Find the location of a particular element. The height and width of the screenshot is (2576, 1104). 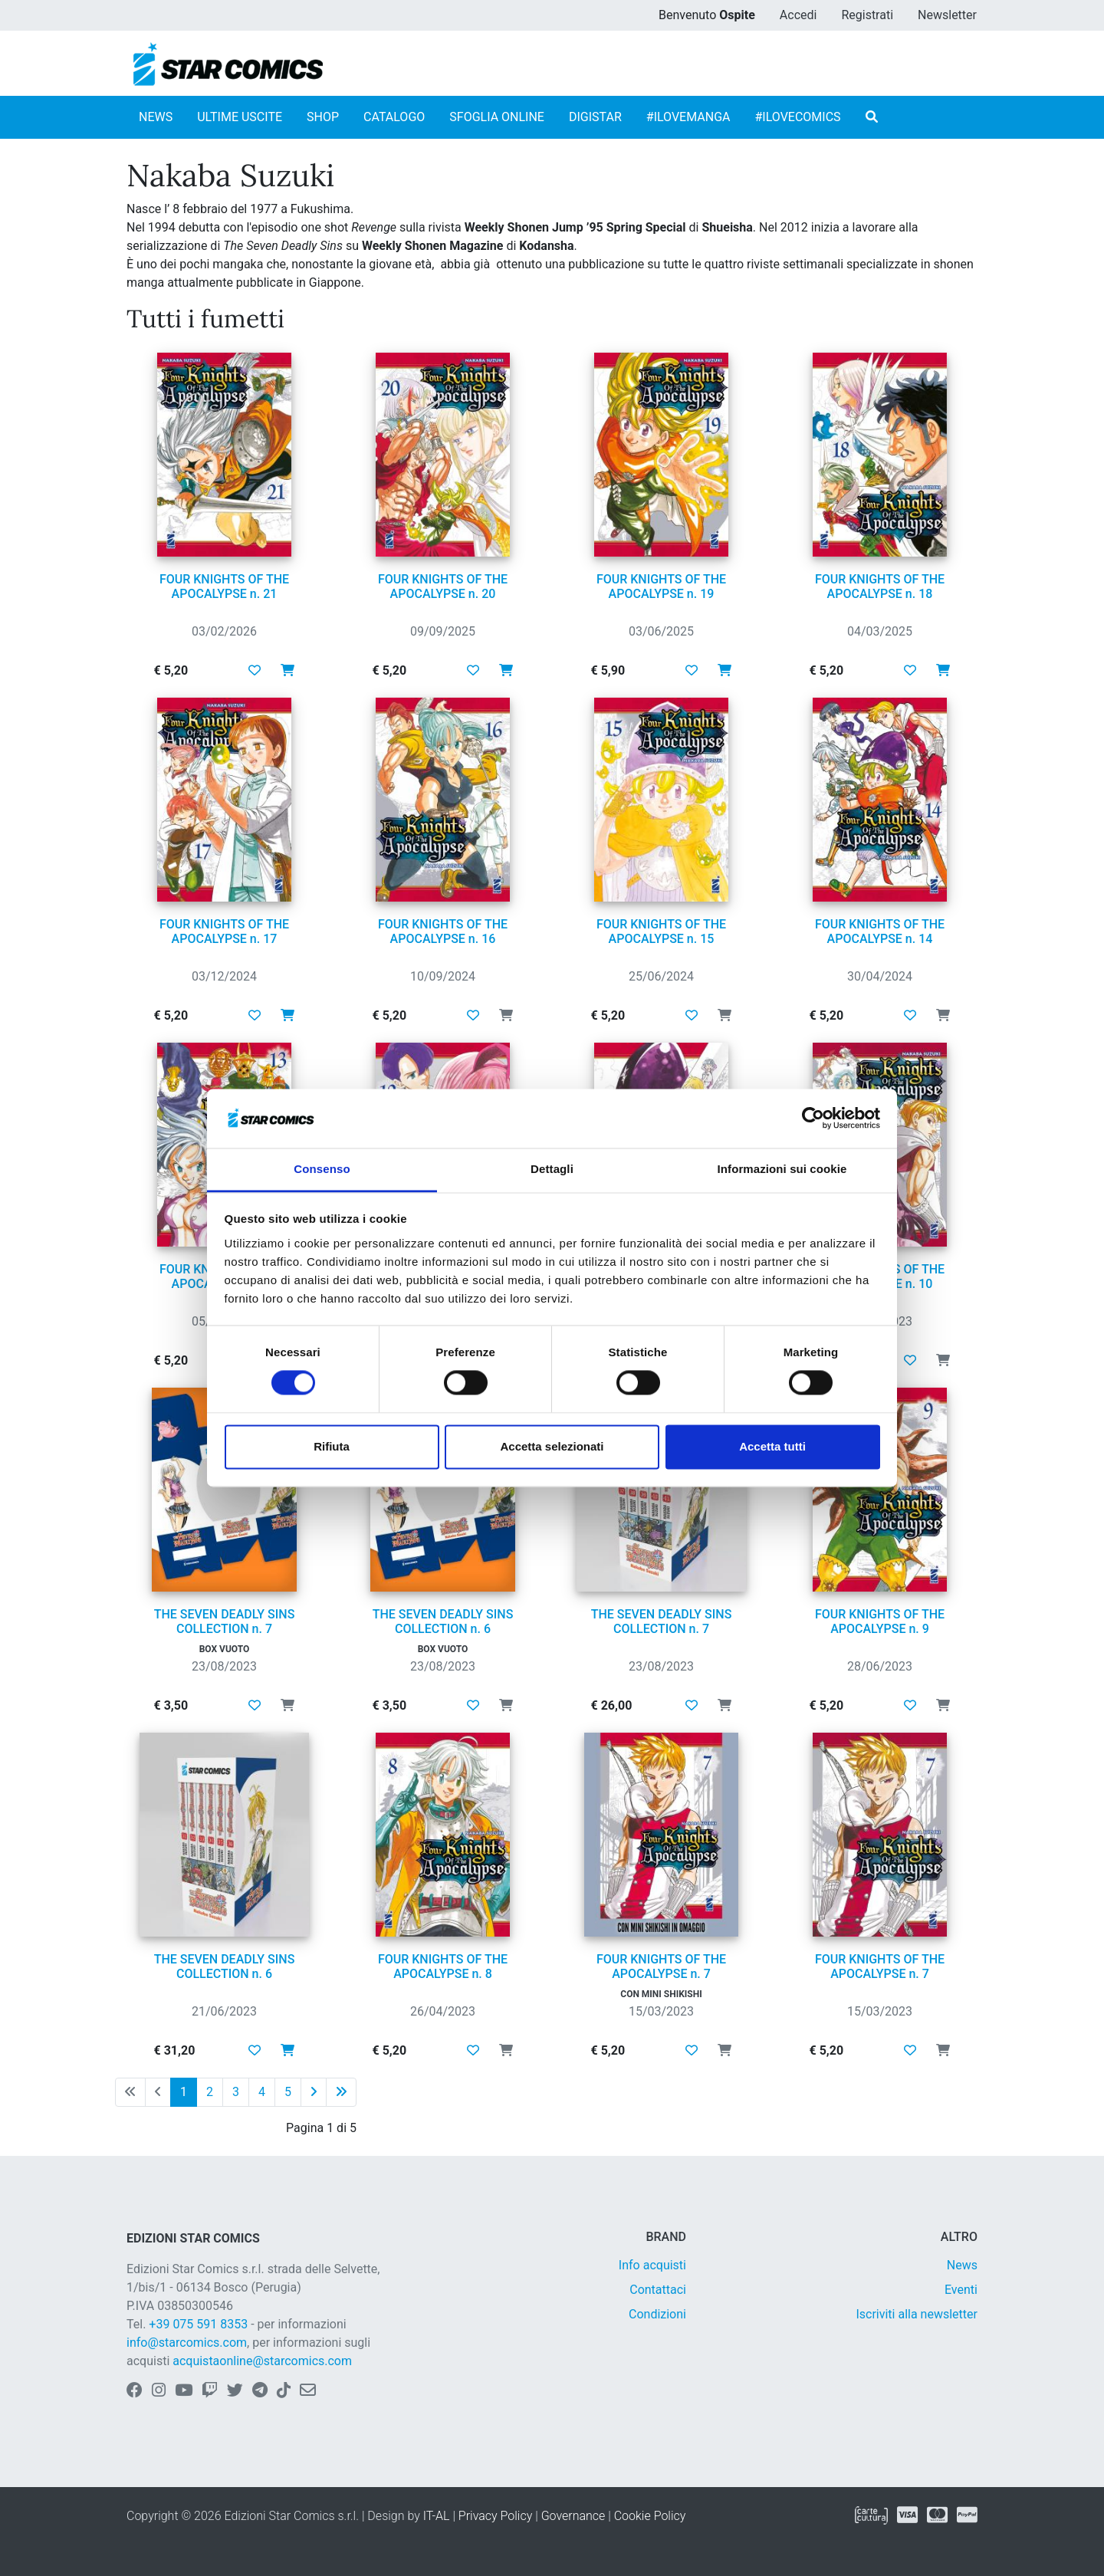

Eventi is located at coordinates (961, 2289).